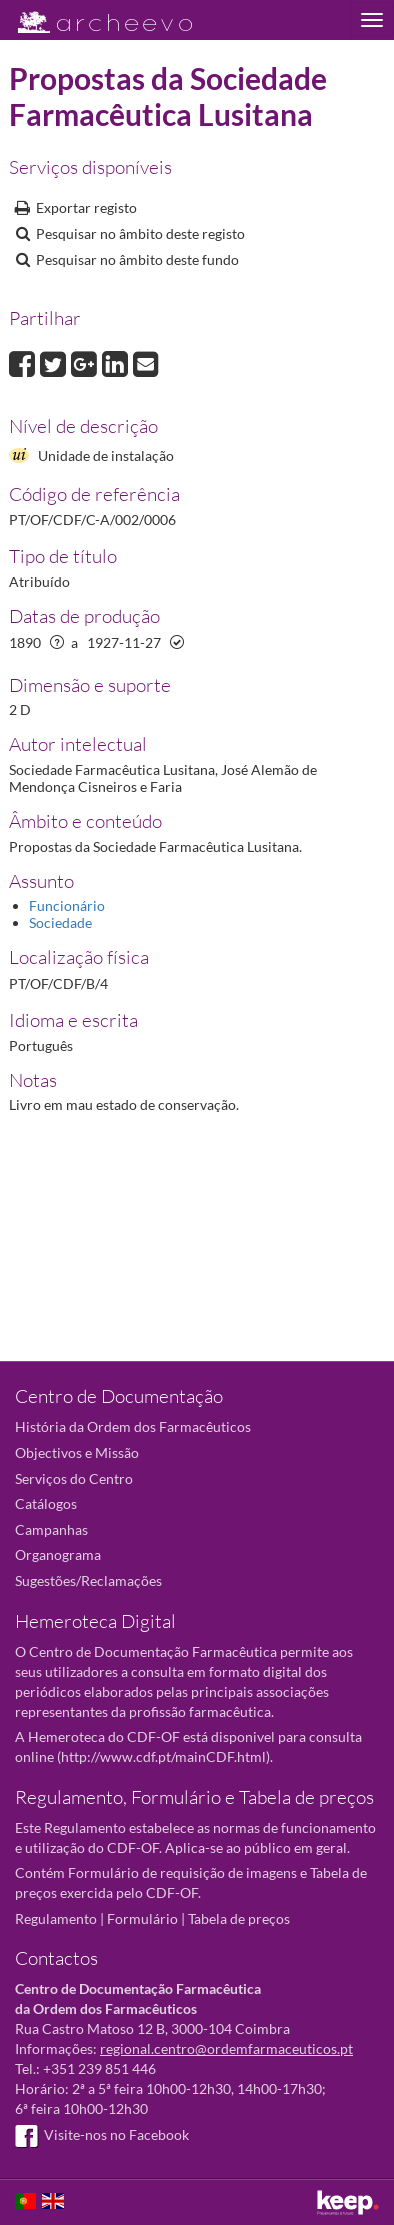  Describe the element at coordinates (60, 922) in the screenshot. I see `Sociedade` at that location.